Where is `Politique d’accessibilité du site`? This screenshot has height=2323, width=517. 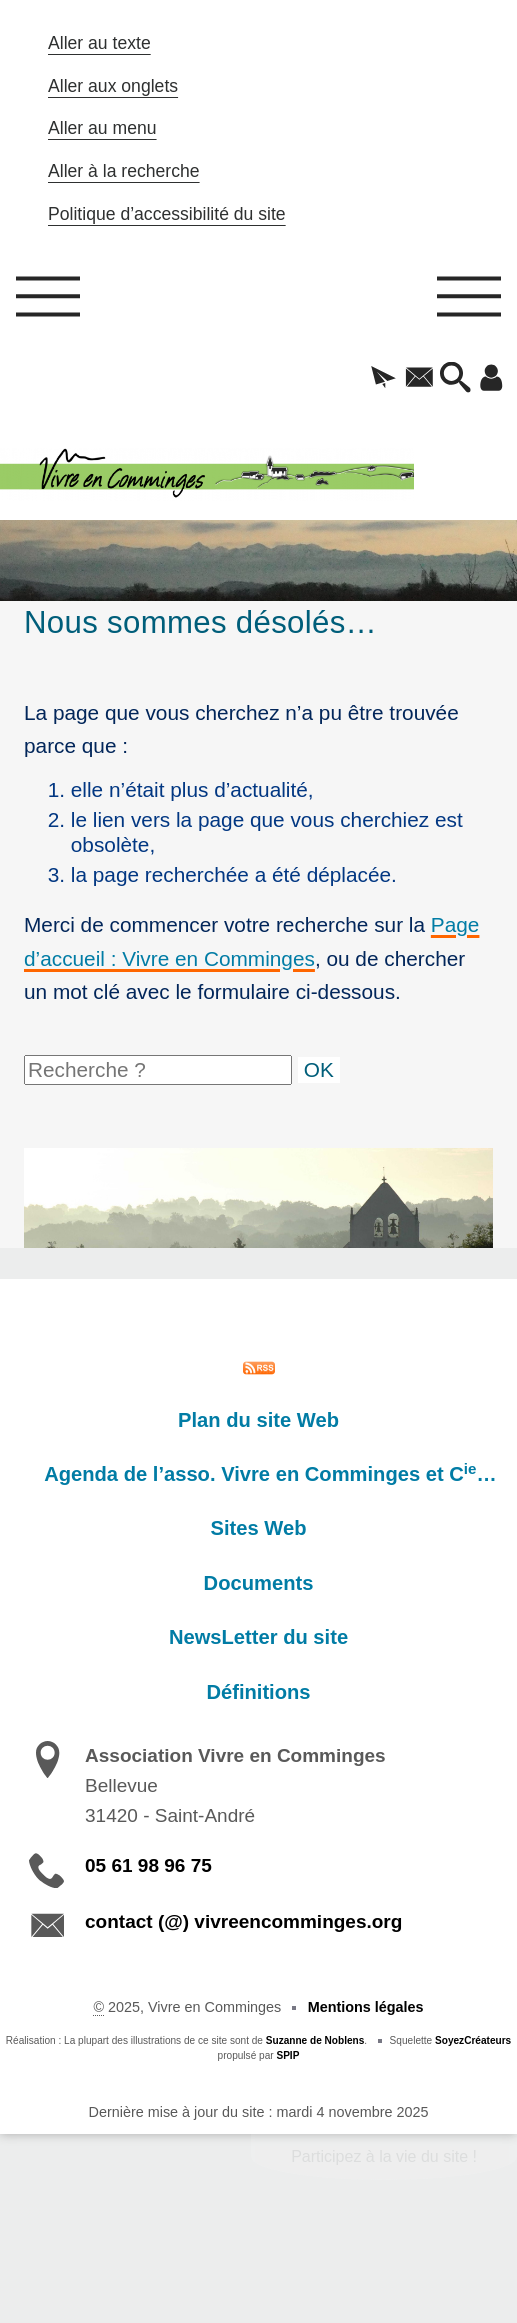 Politique d’accessibilité du site is located at coordinates (167, 214).